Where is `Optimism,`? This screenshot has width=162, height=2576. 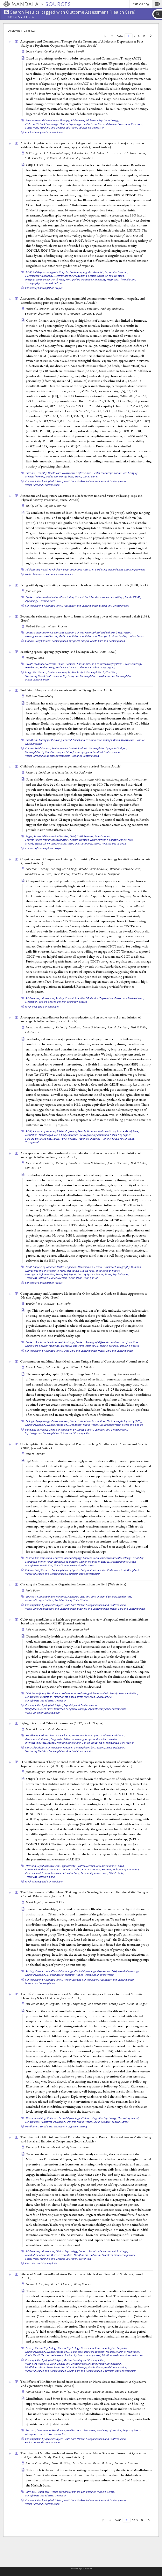
Optimism, is located at coordinates (95, 2255).